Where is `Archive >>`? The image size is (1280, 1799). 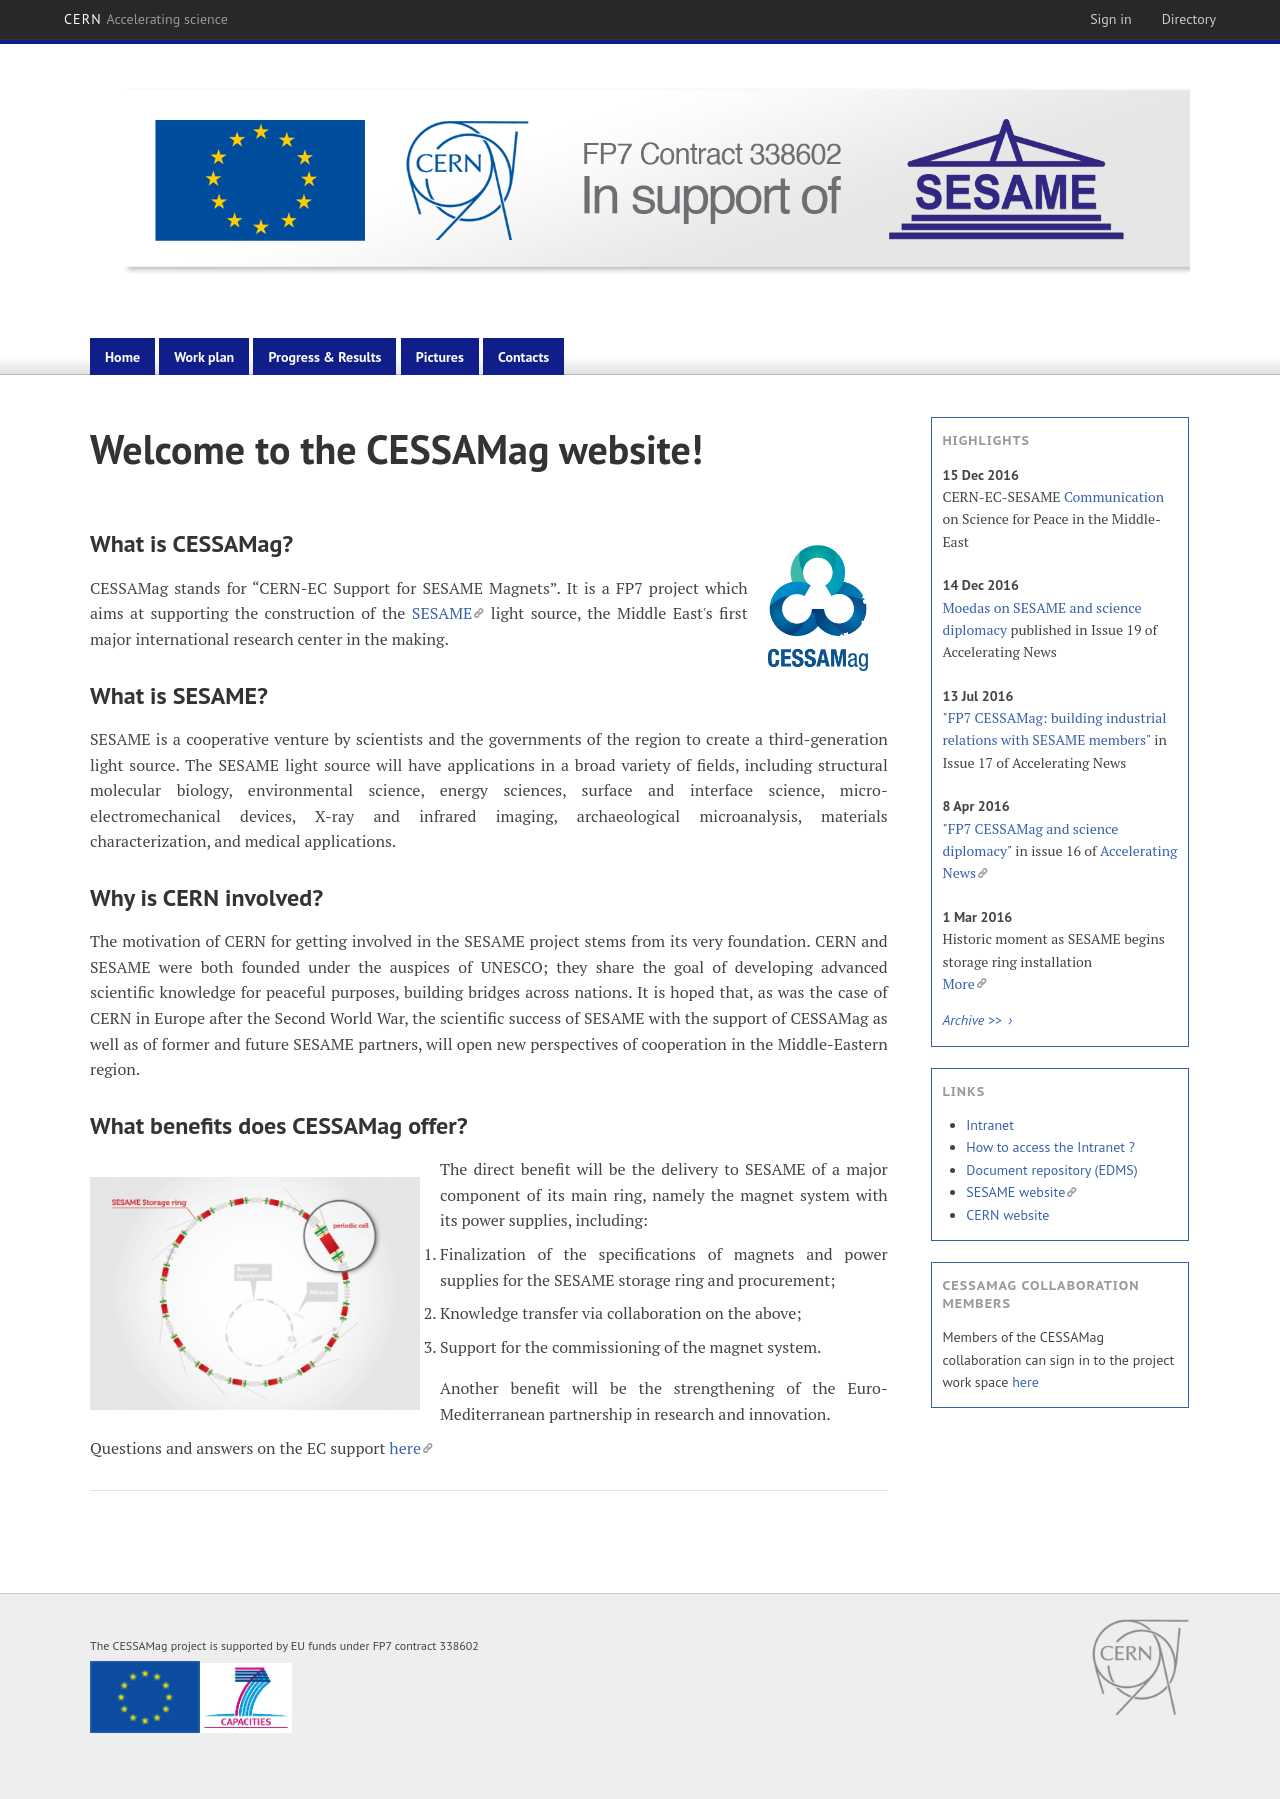 Archive >> is located at coordinates (973, 1020).